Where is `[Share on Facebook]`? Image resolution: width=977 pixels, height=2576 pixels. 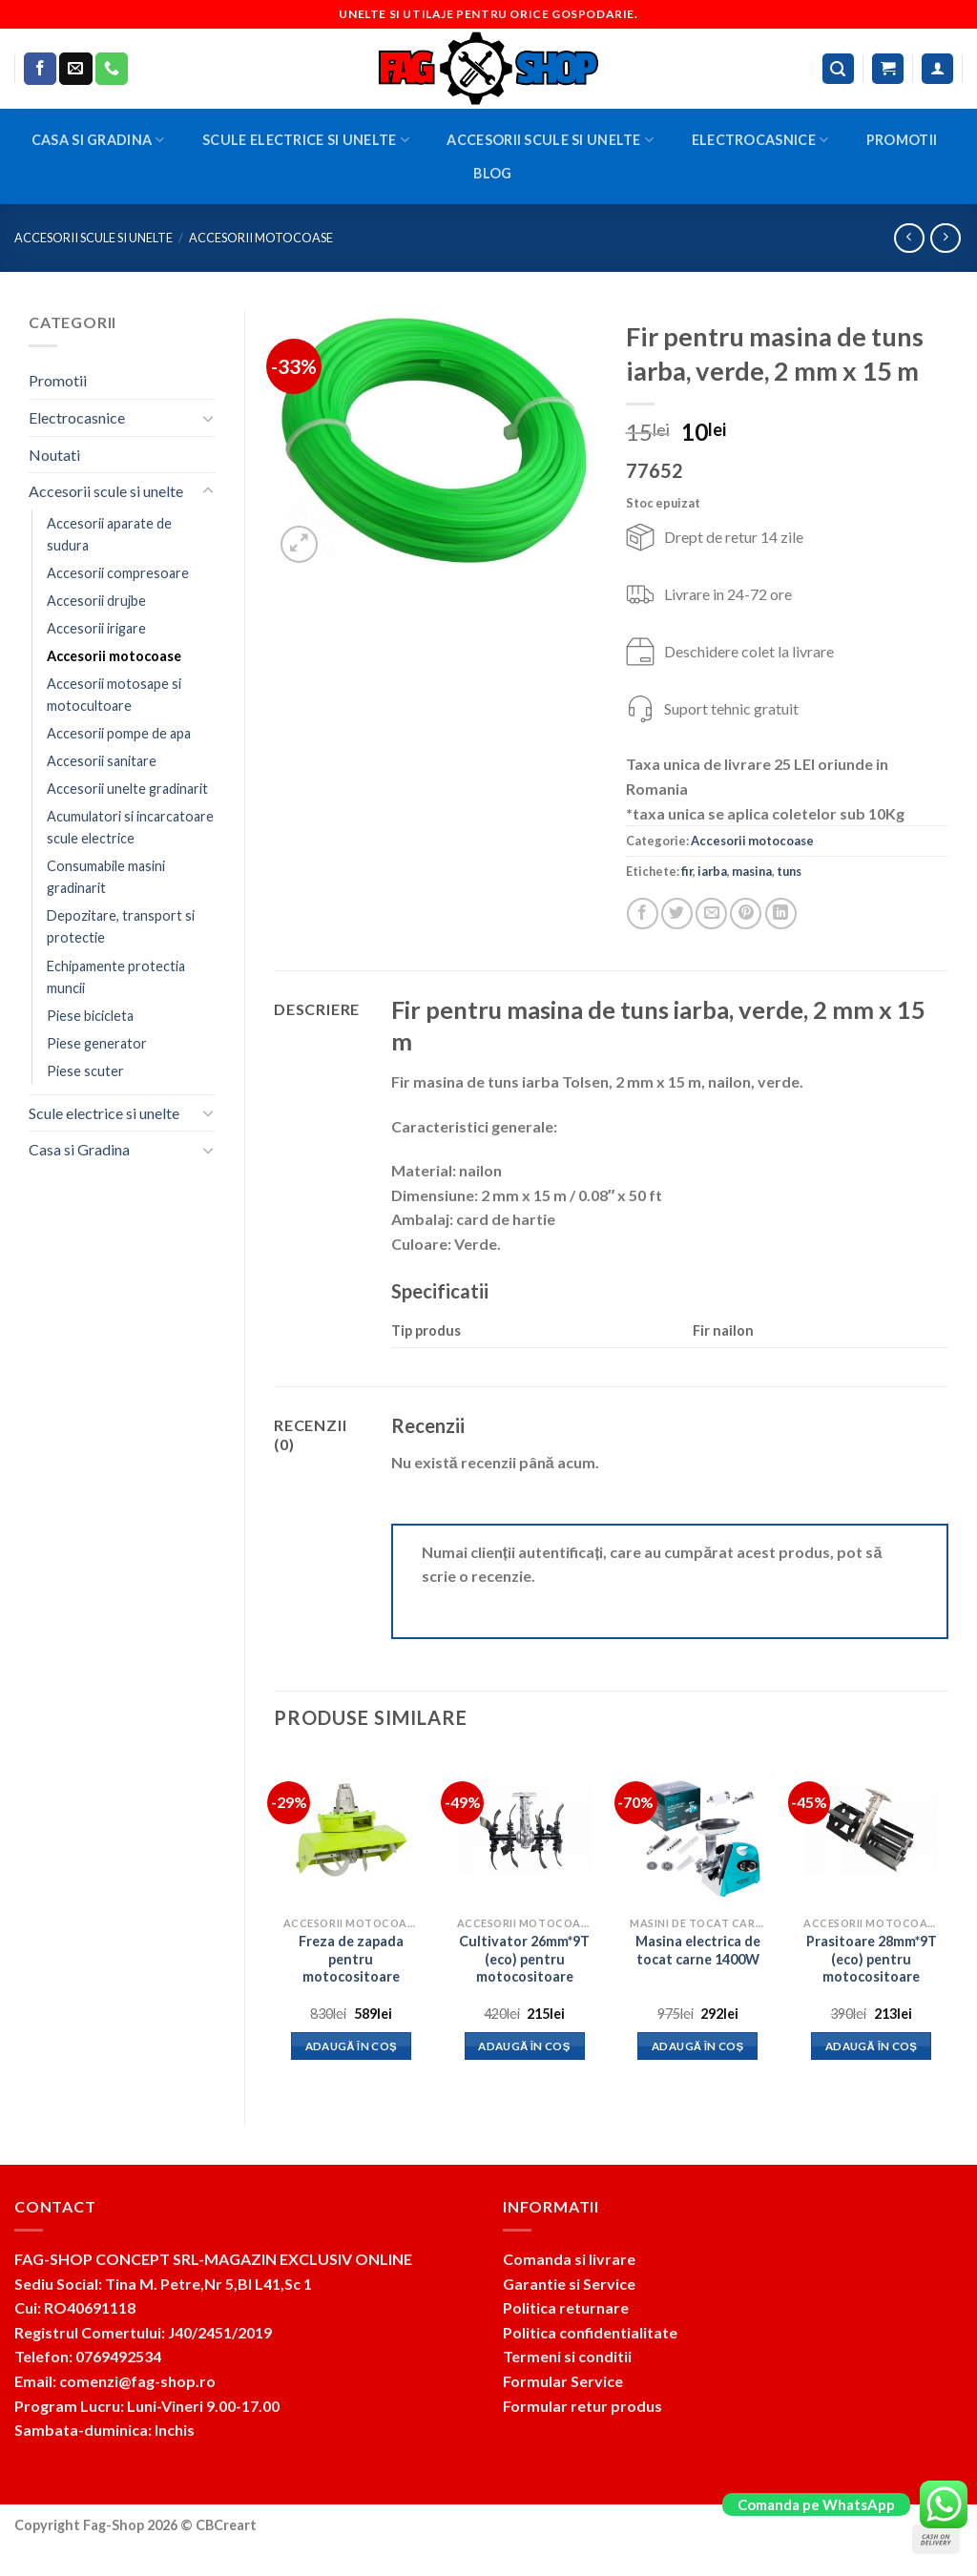 [Share on Facebook] is located at coordinates (642, 913).